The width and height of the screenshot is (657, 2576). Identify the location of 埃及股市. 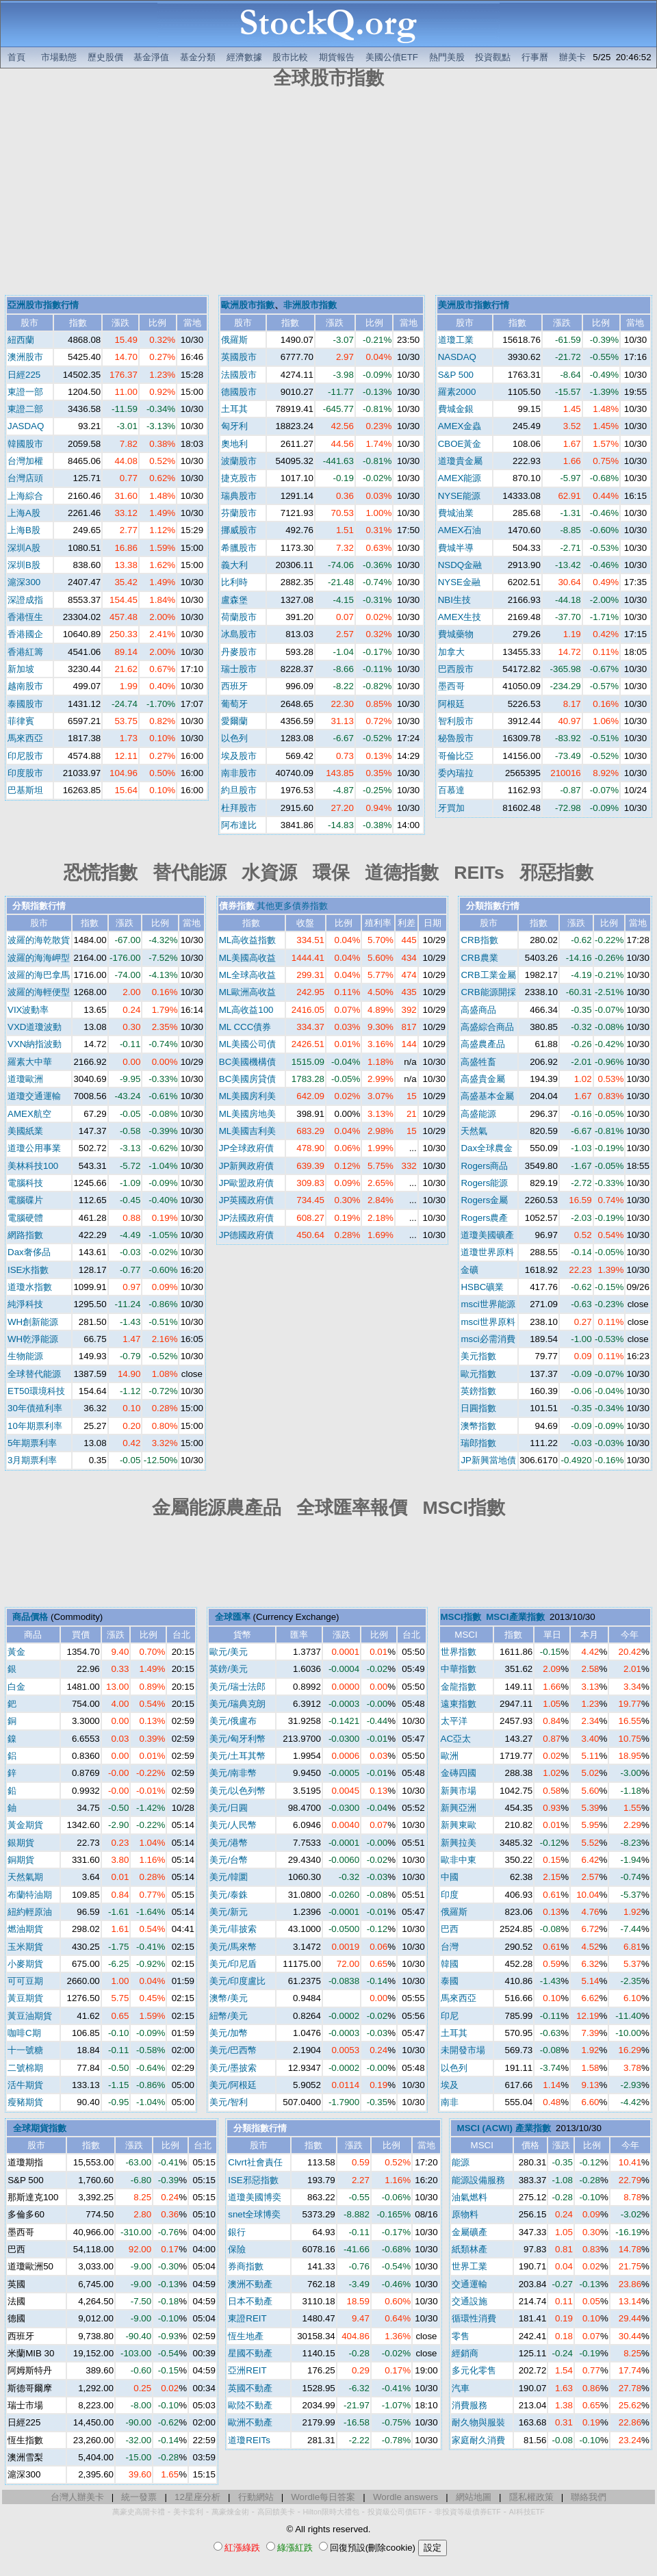
(239, 756).